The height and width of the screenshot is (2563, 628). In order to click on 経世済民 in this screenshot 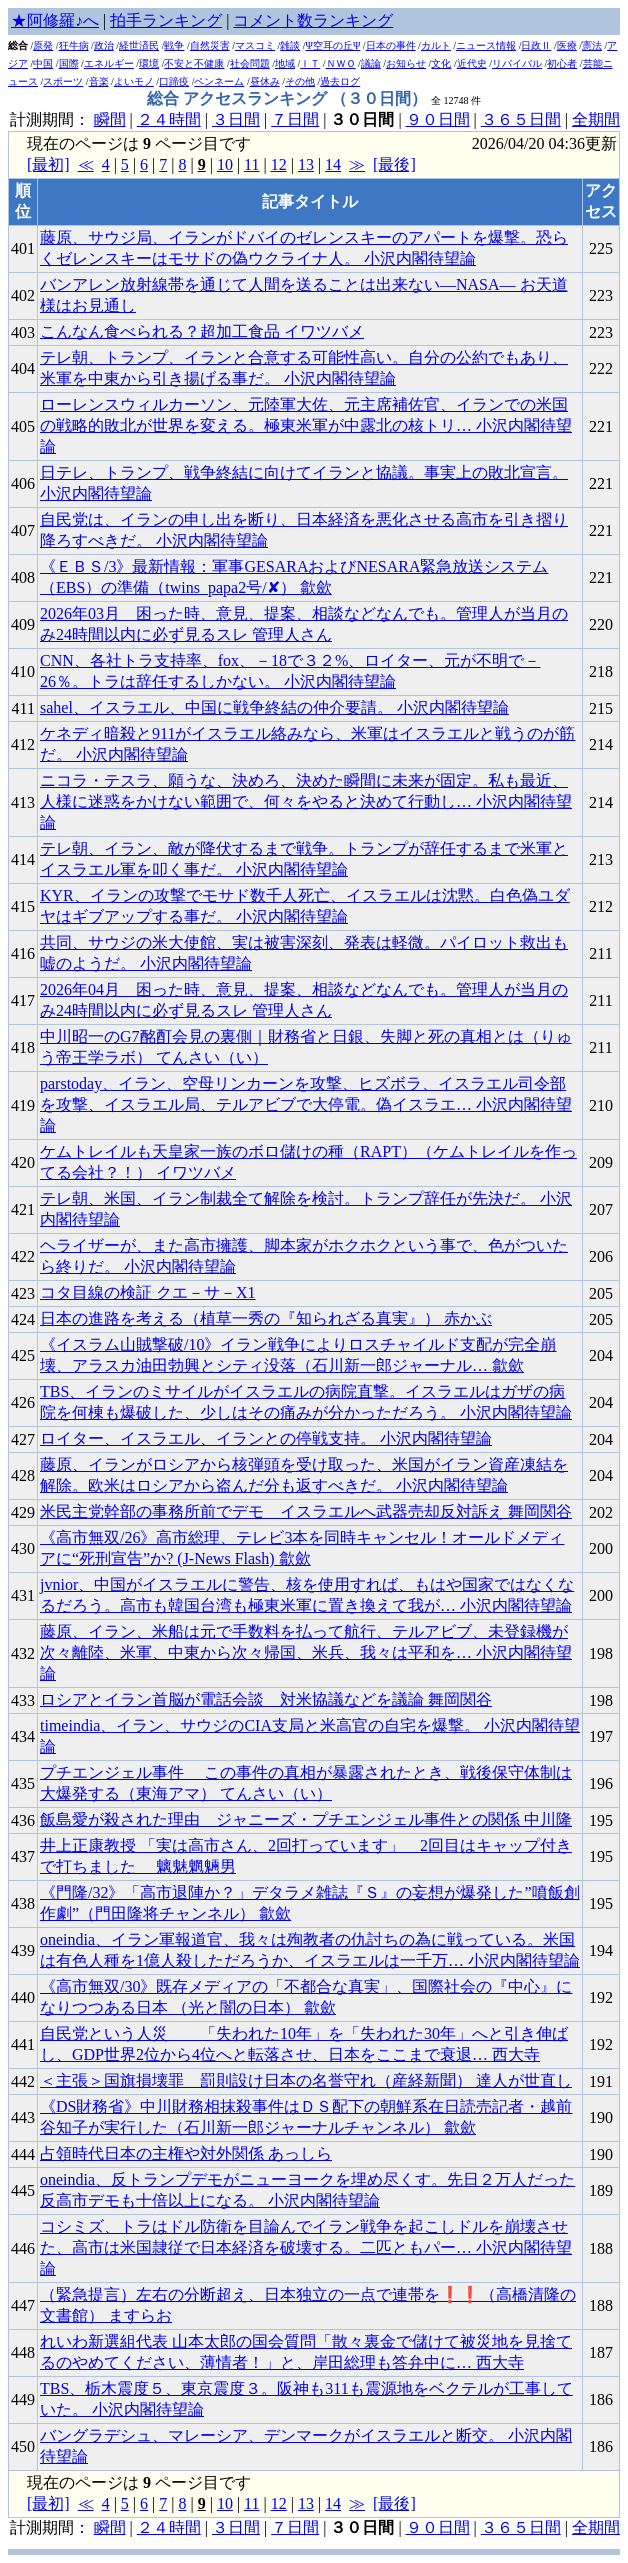, I will do `click(139, 45)`.